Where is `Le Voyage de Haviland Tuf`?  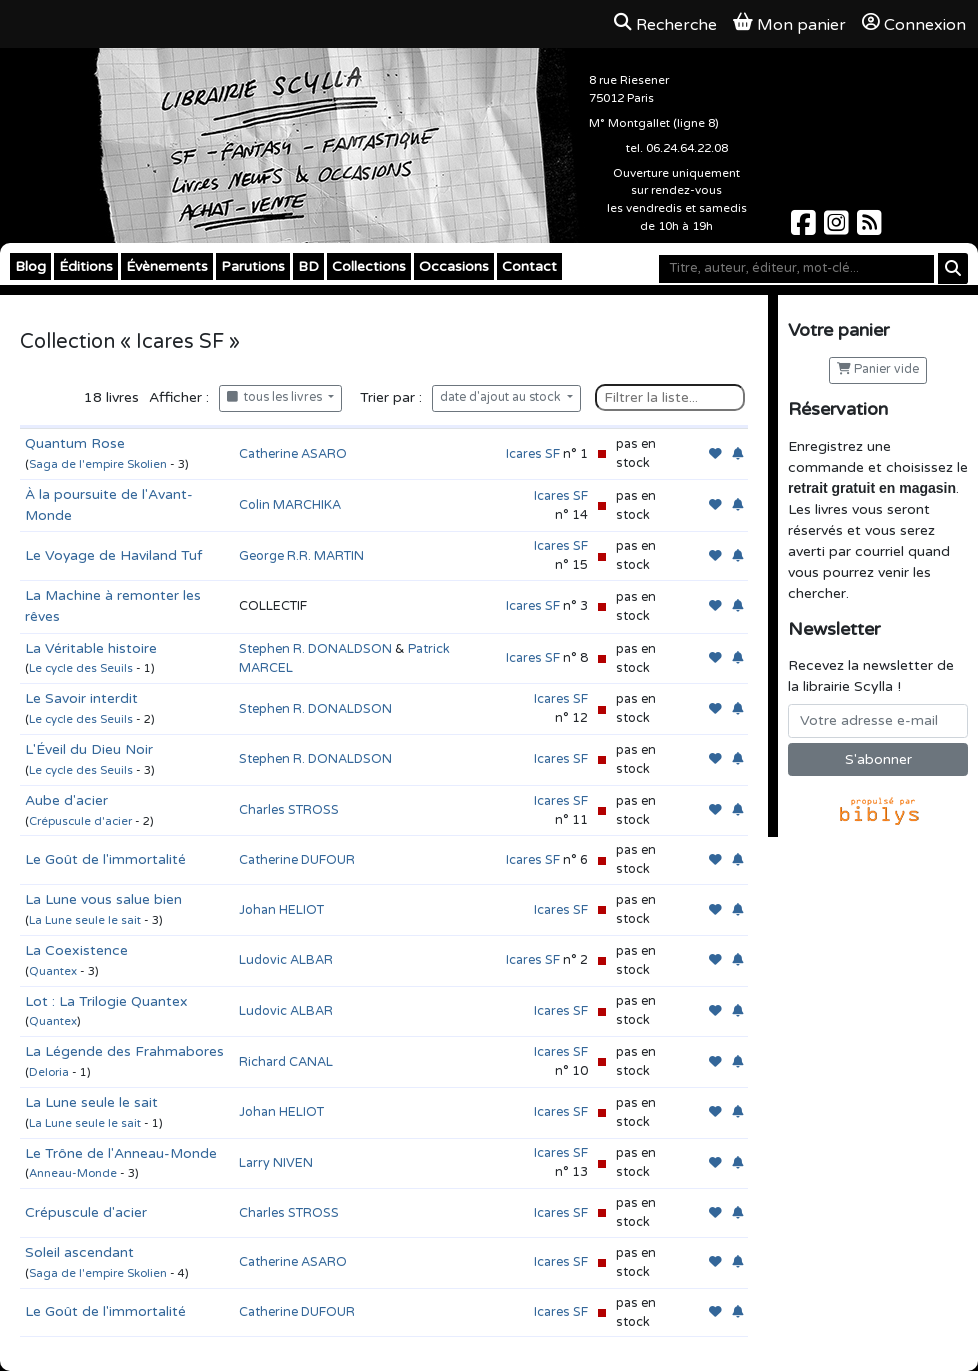
Le Voyage de Haviland Tuf is located at coordinates (113, 555).